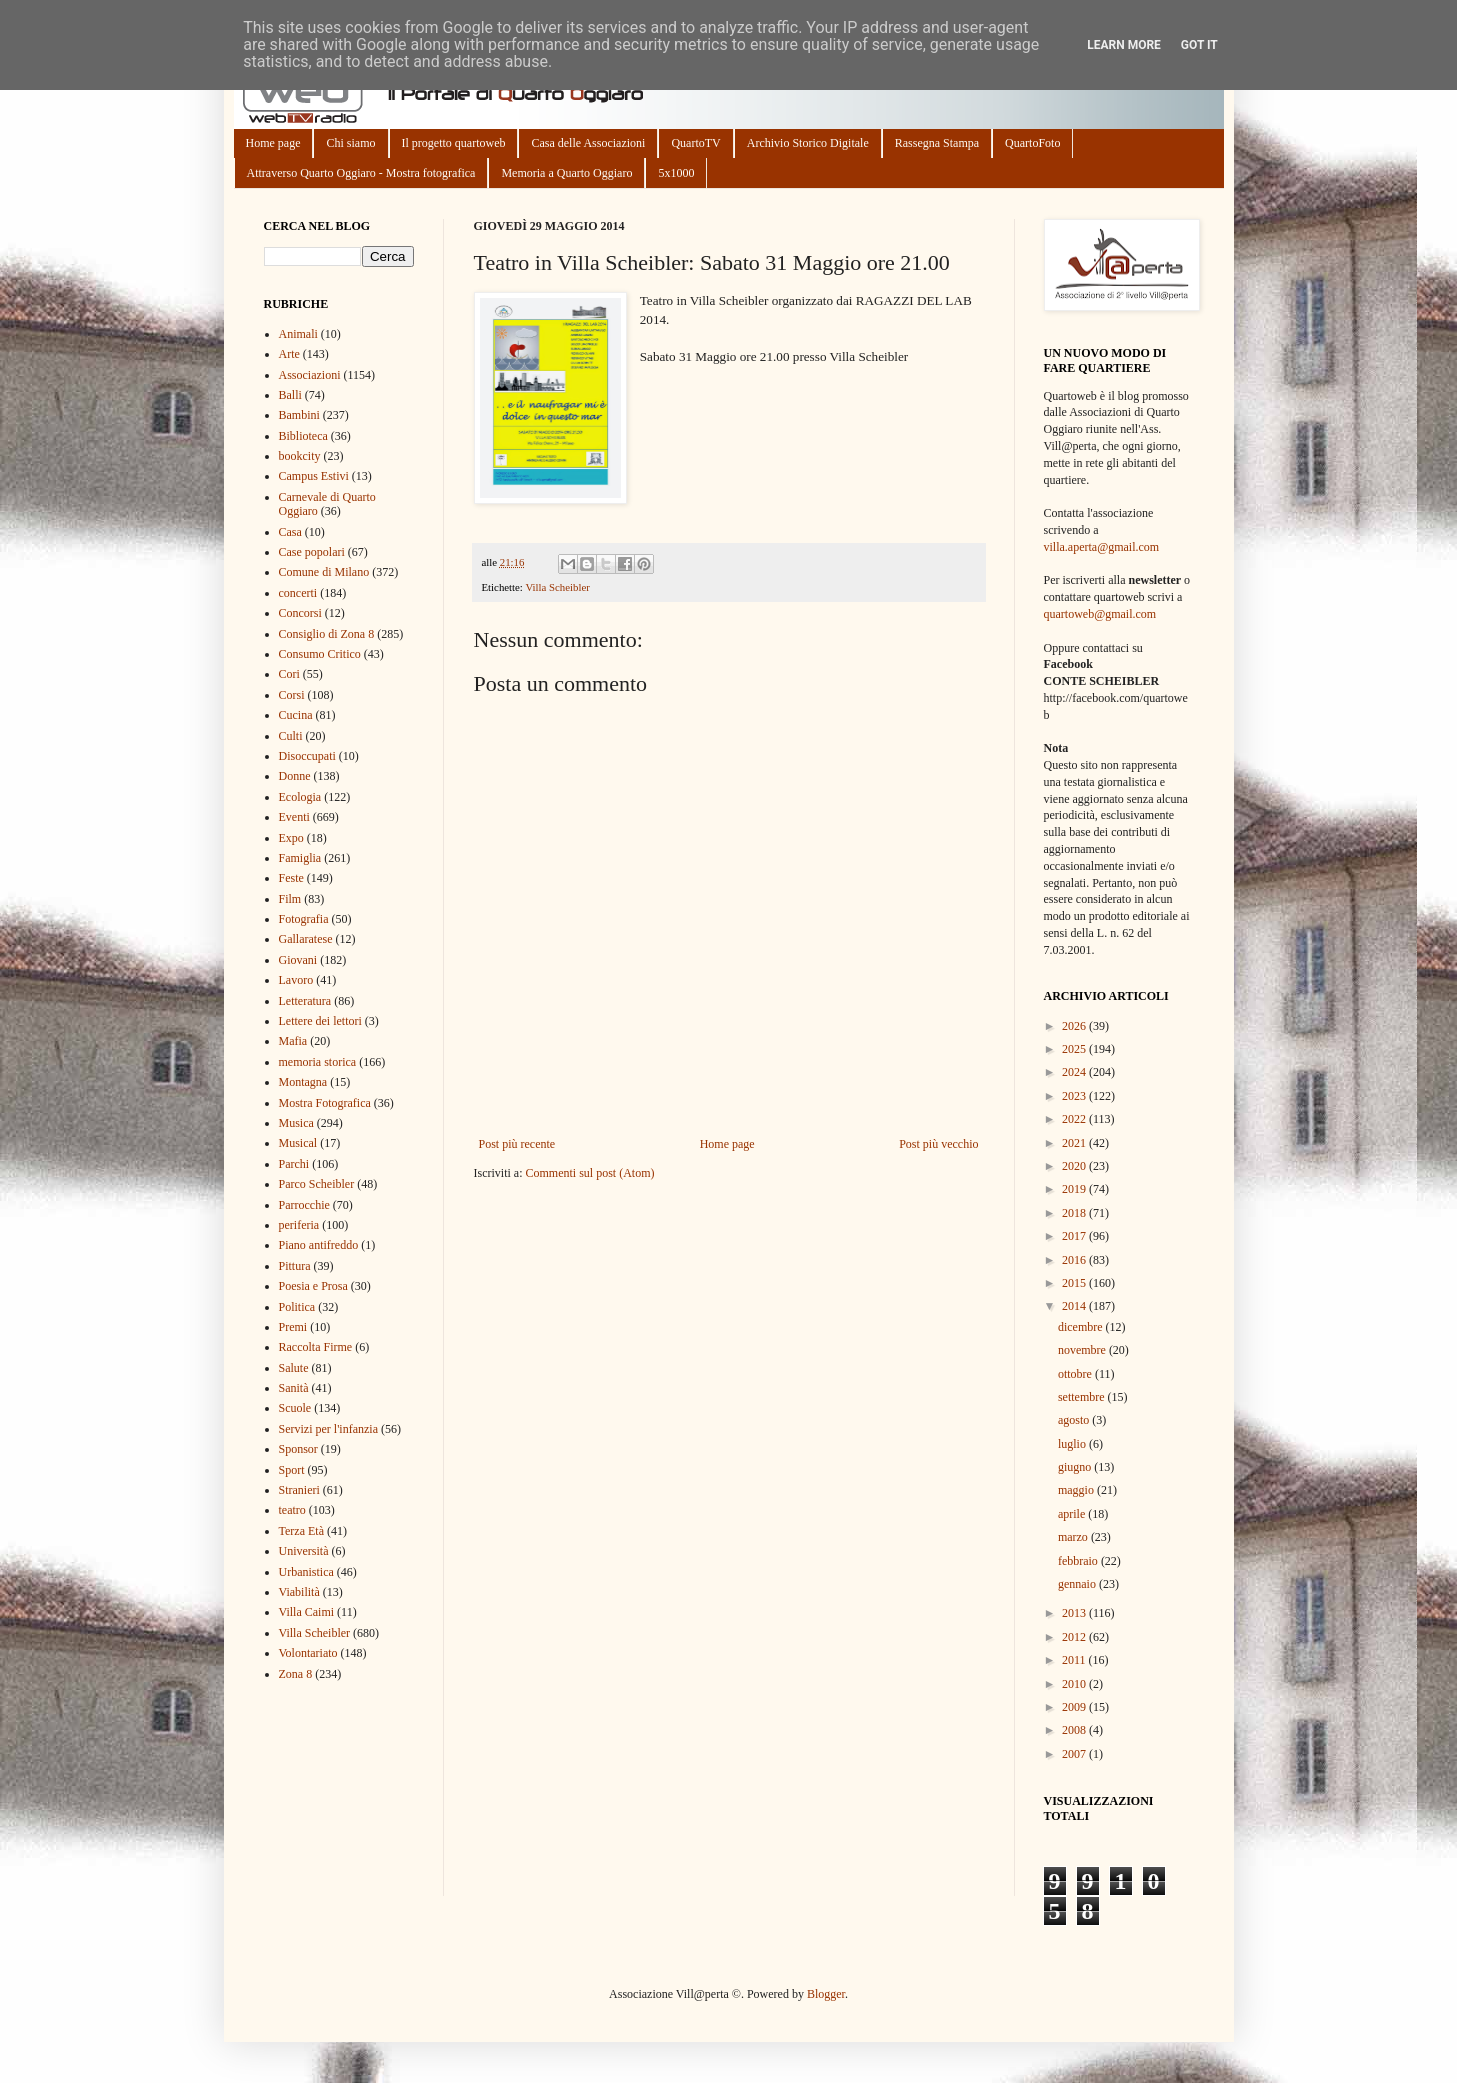 The width and height of the screenshot is (1457, 2083). Describe the element at coordinates (292, 695) in the screenshot. I see `Corsi` at that location.